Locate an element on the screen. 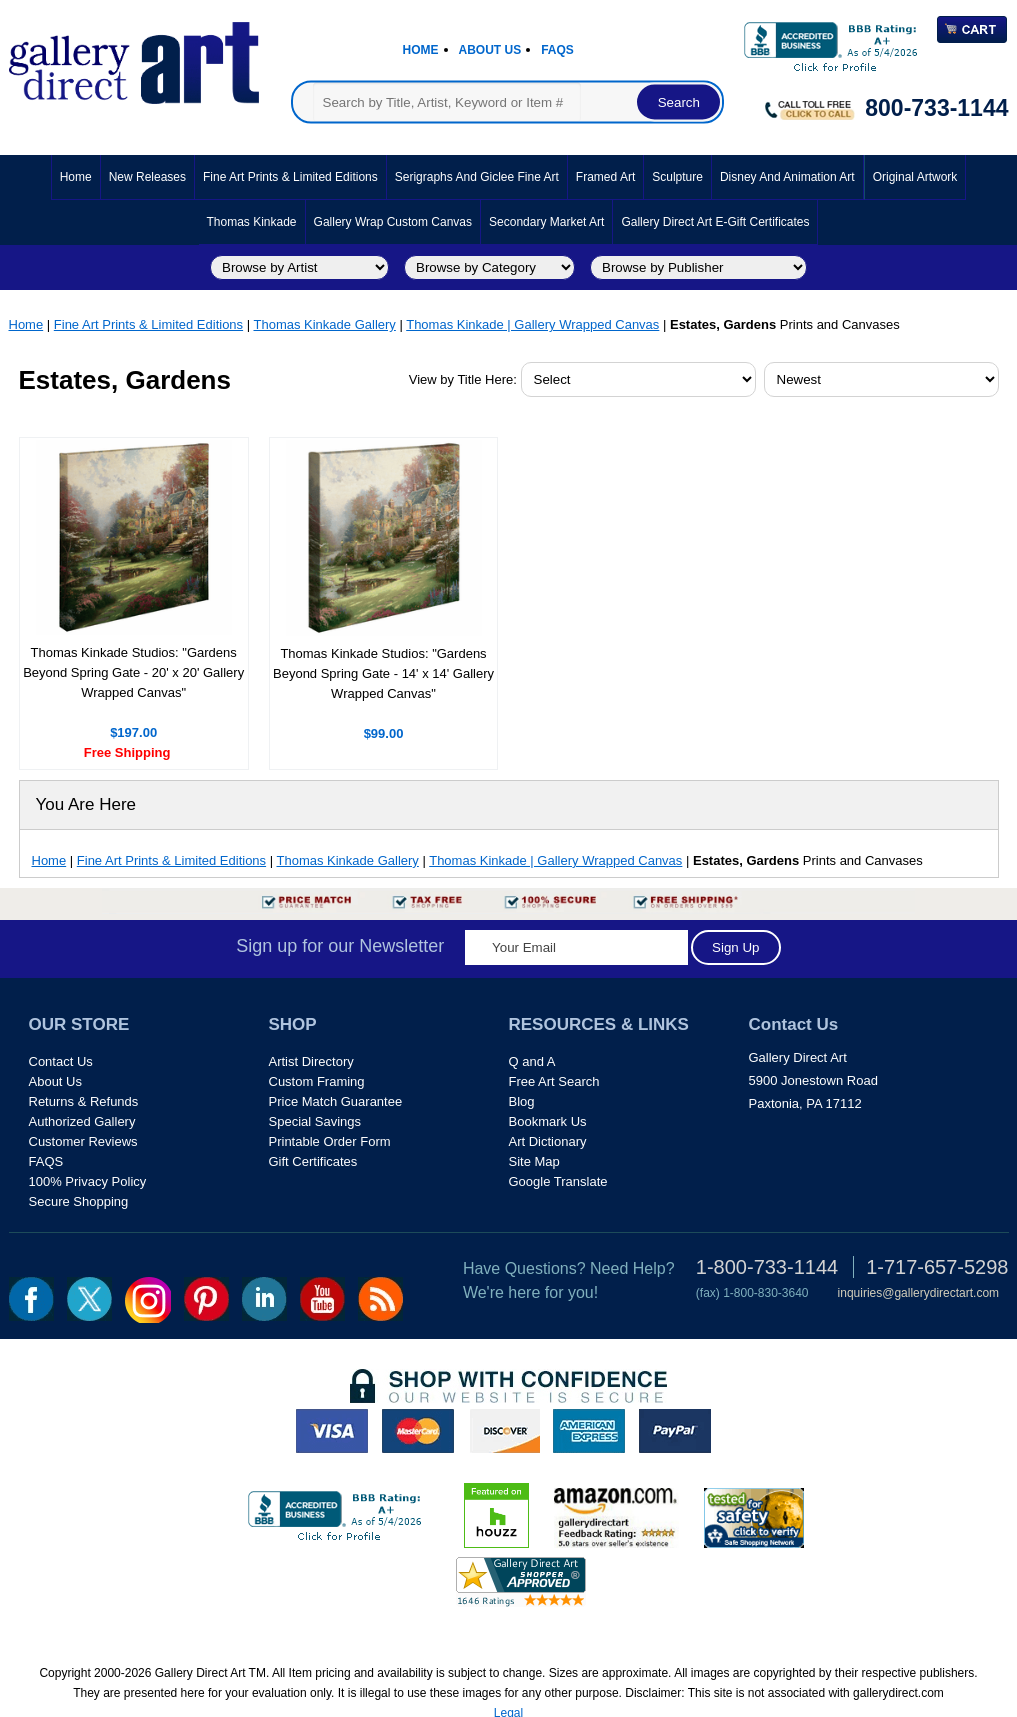 The image size is (1017, 1717). Secondary Market Art is located at coordinates (546, 222).